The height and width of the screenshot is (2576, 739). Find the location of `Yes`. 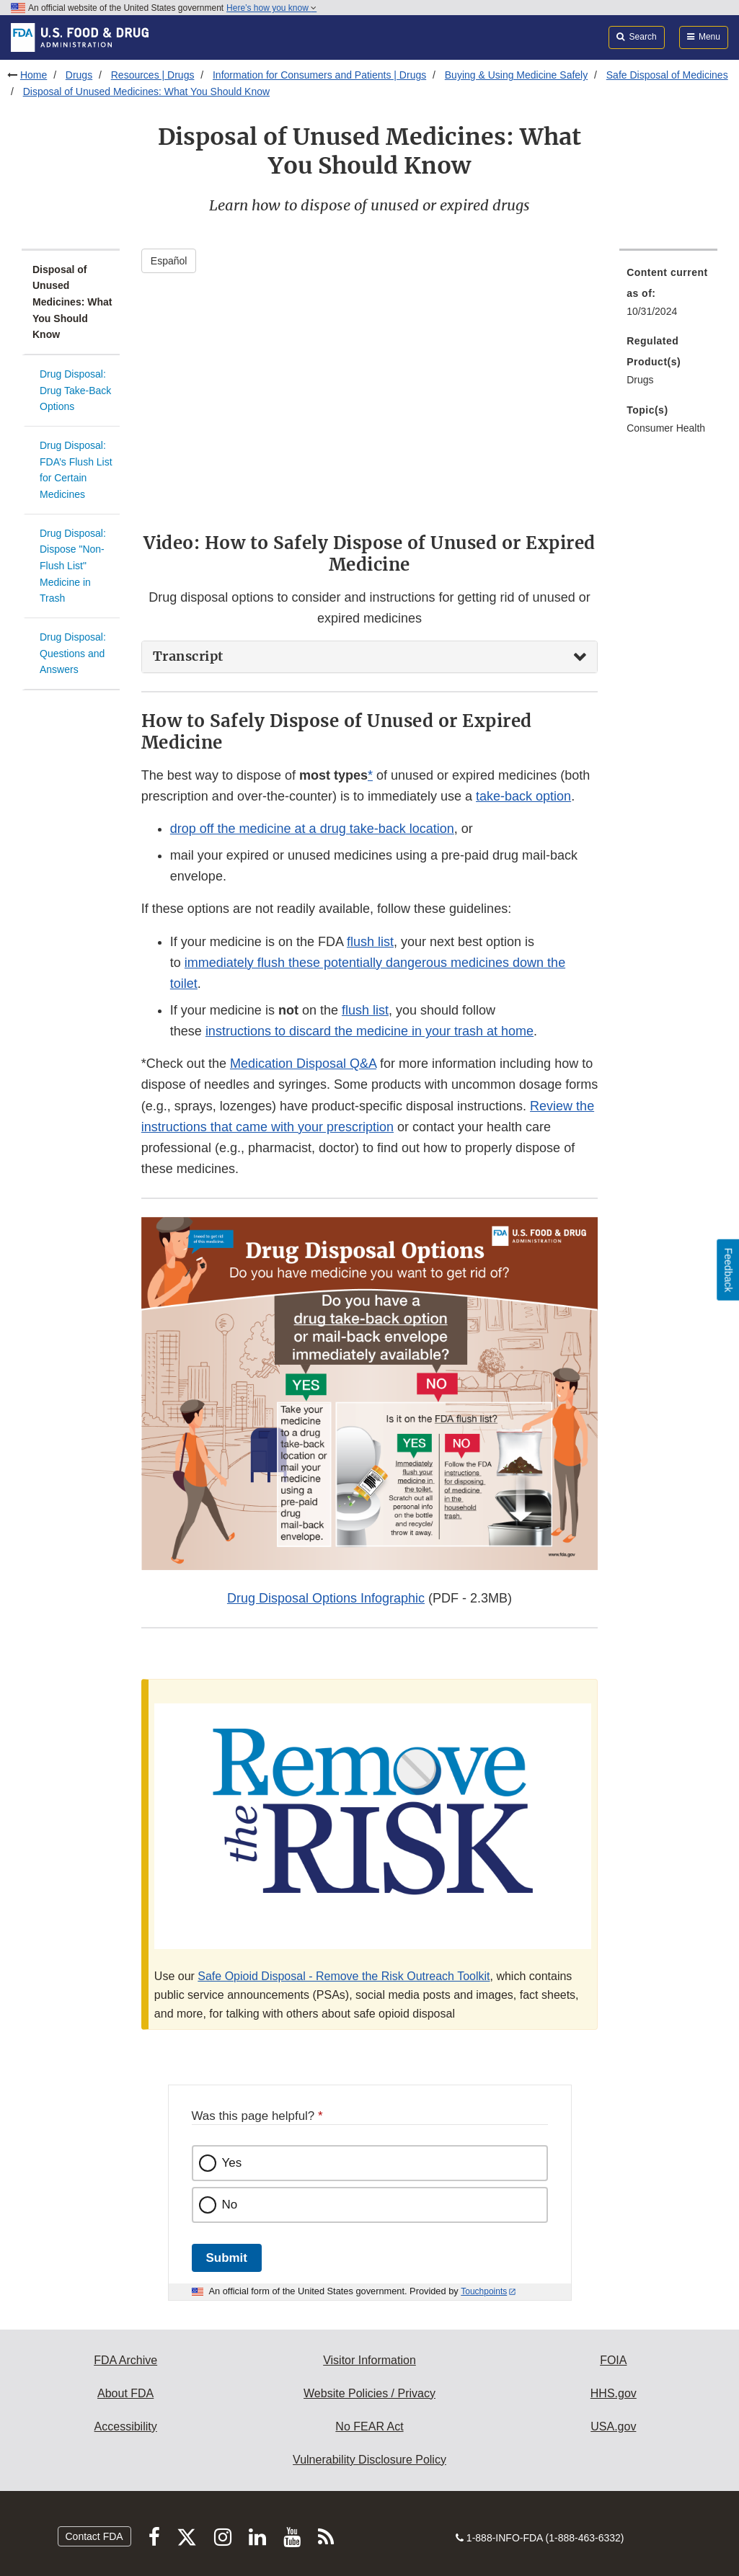

Yes is located at coordinates (232, 2163).